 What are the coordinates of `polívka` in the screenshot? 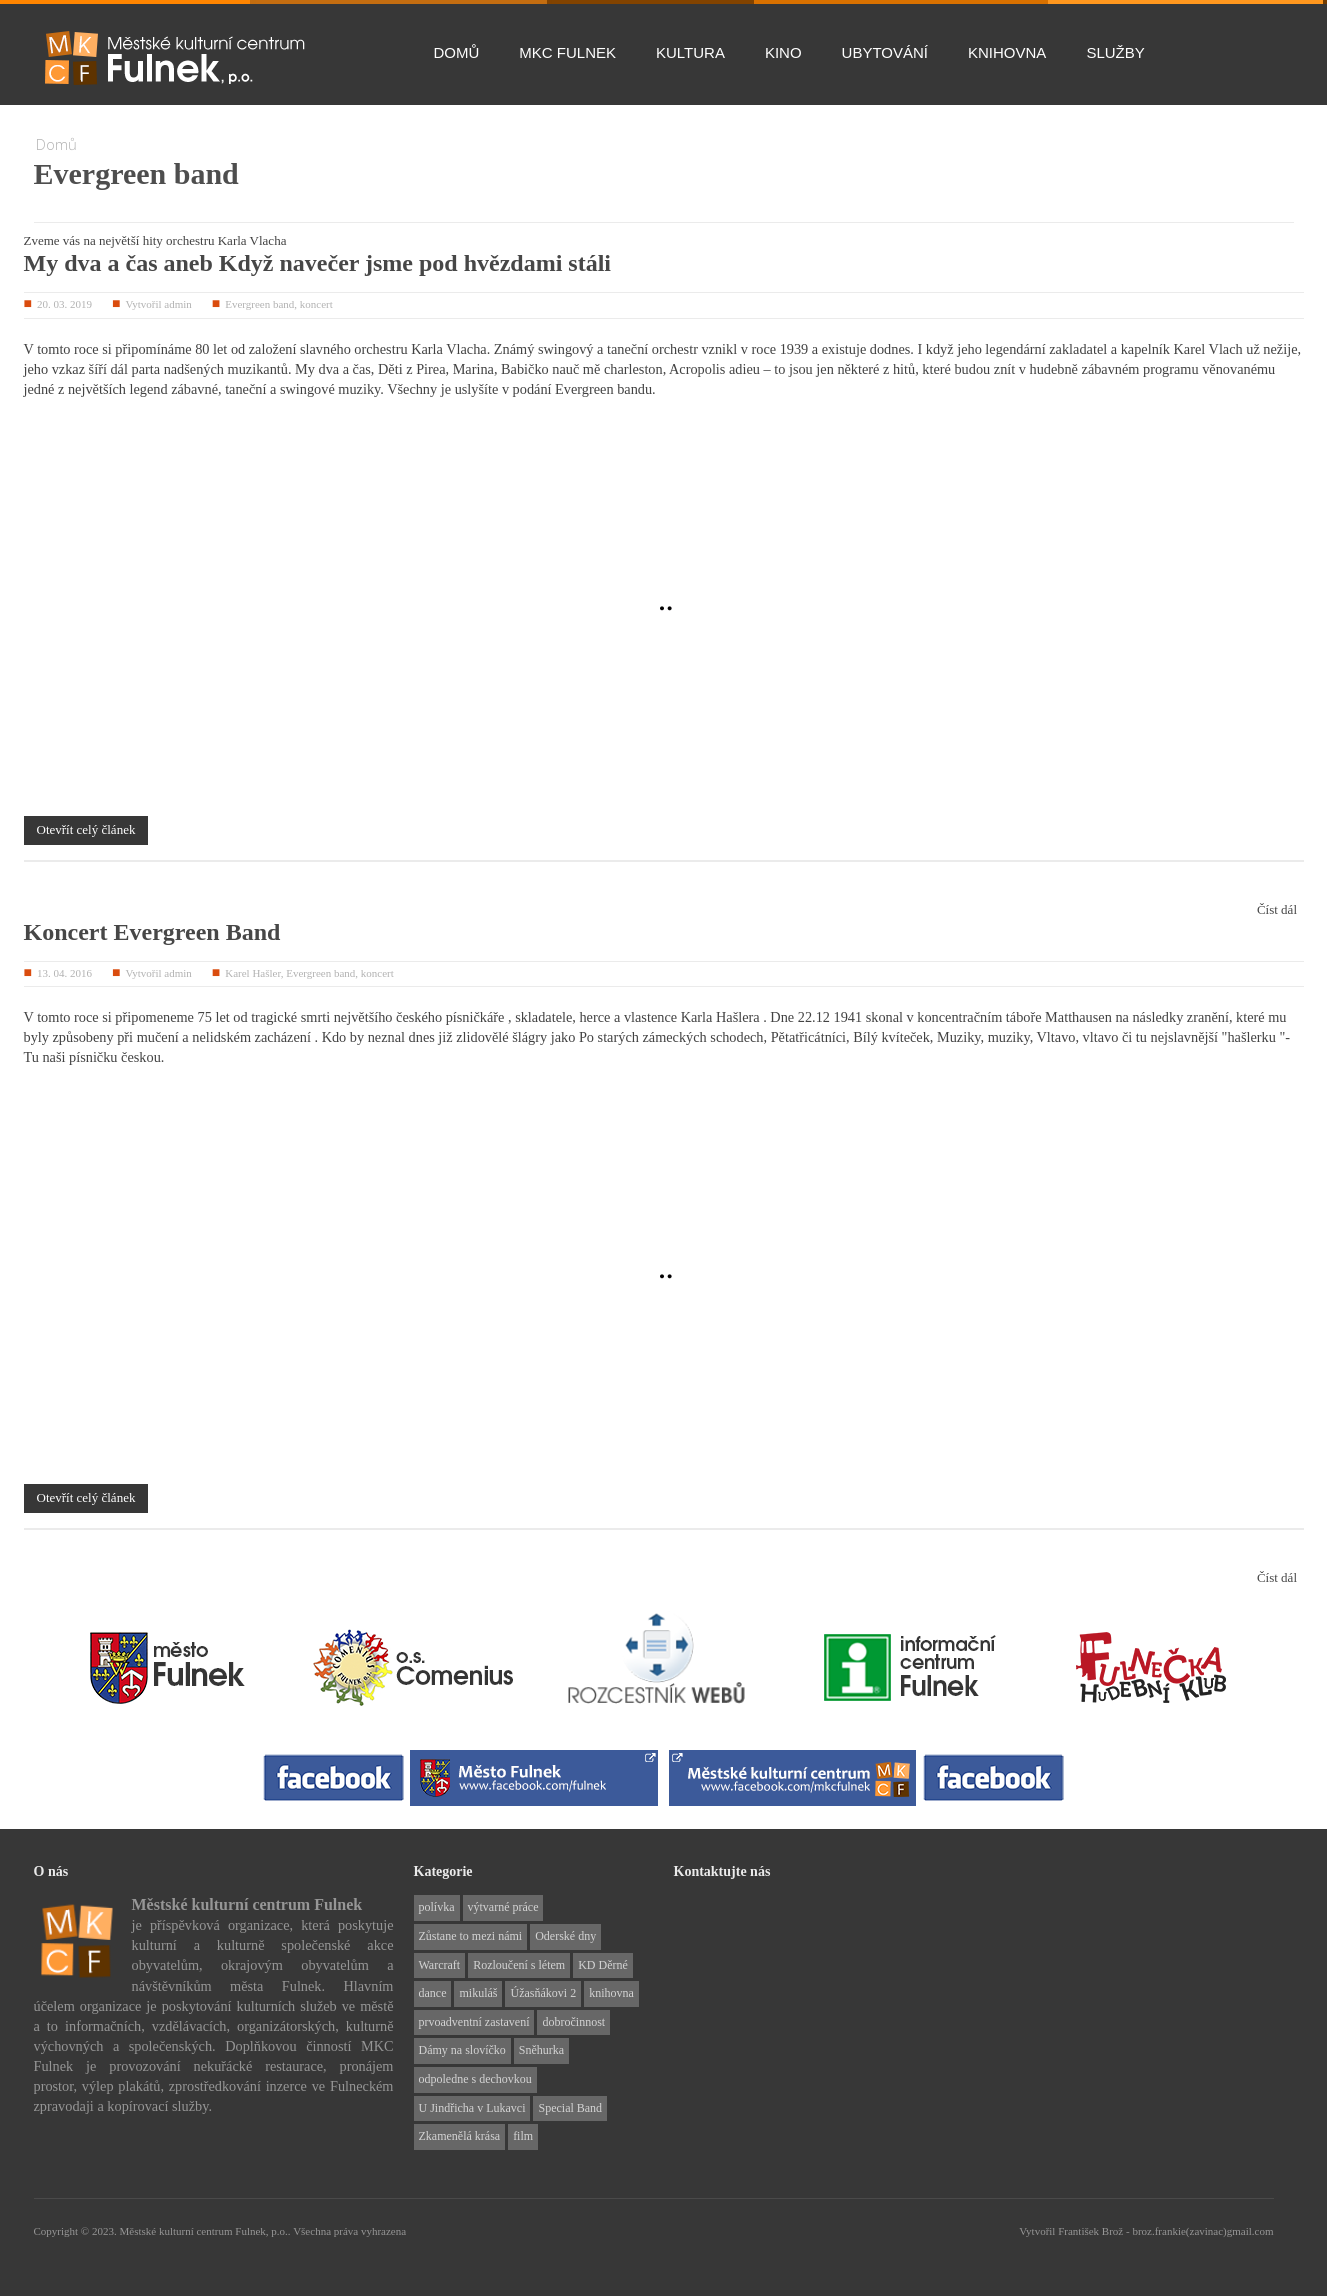 It's located at (437, 1907).